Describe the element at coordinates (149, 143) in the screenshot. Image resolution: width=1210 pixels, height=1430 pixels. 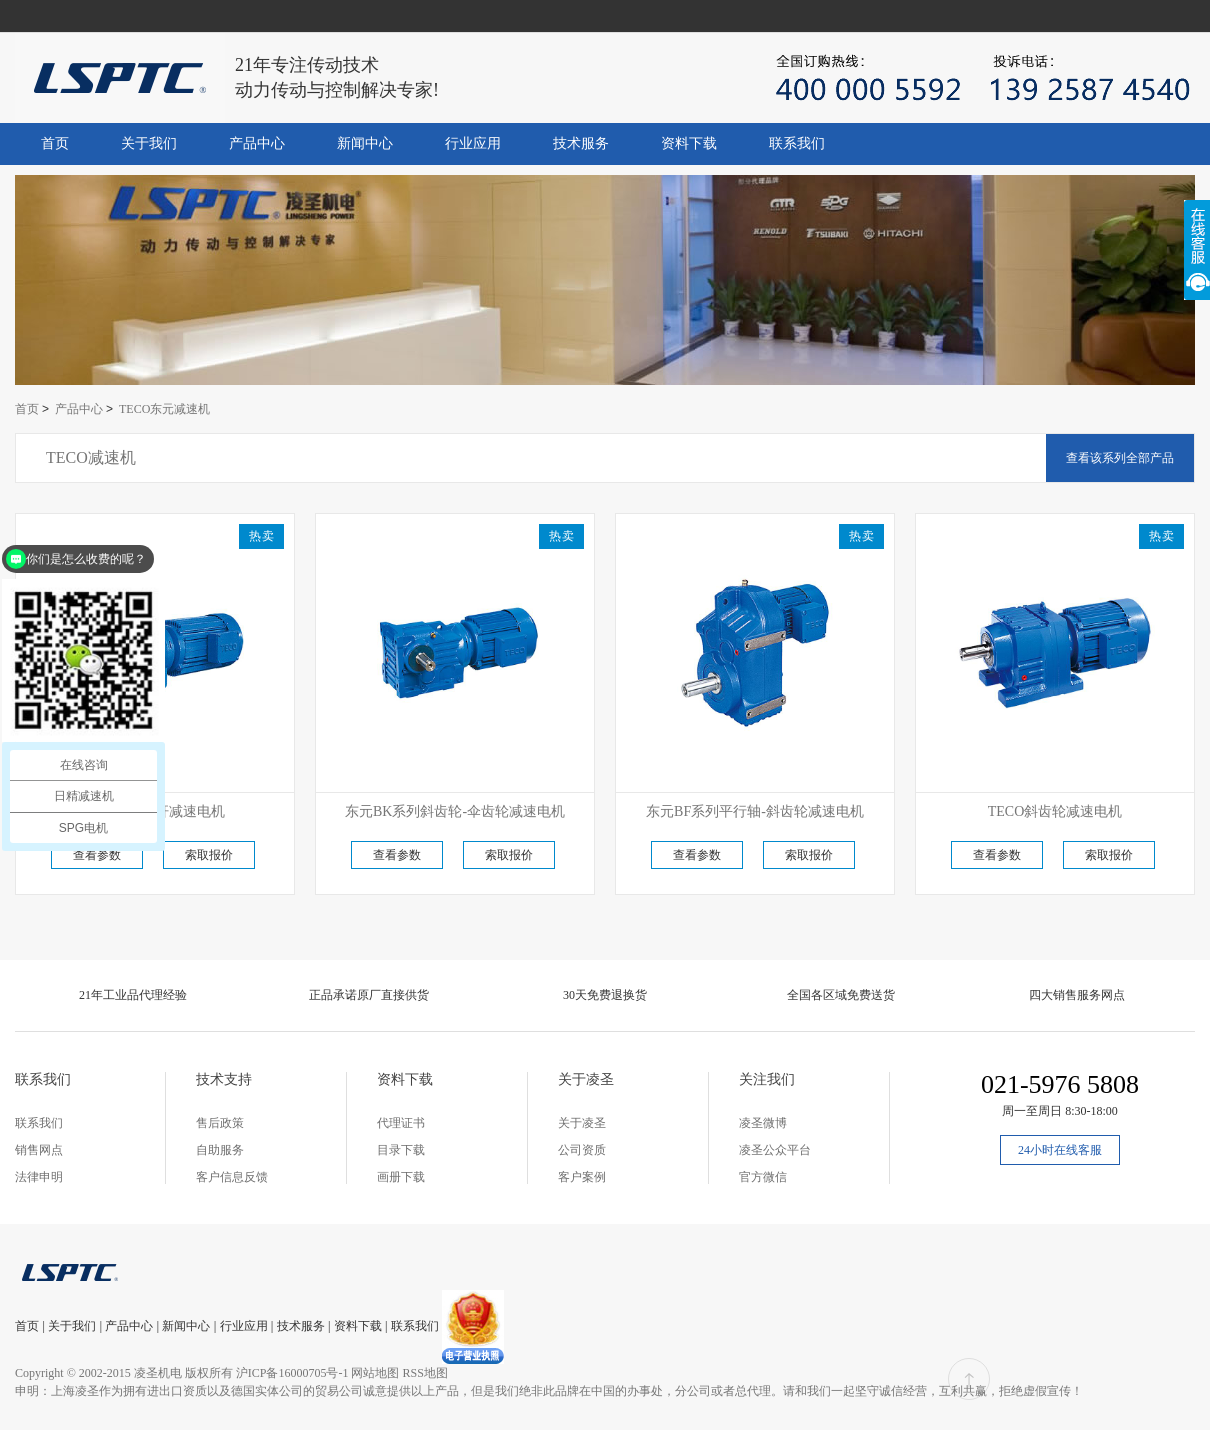
I see `关于我们` at that location.